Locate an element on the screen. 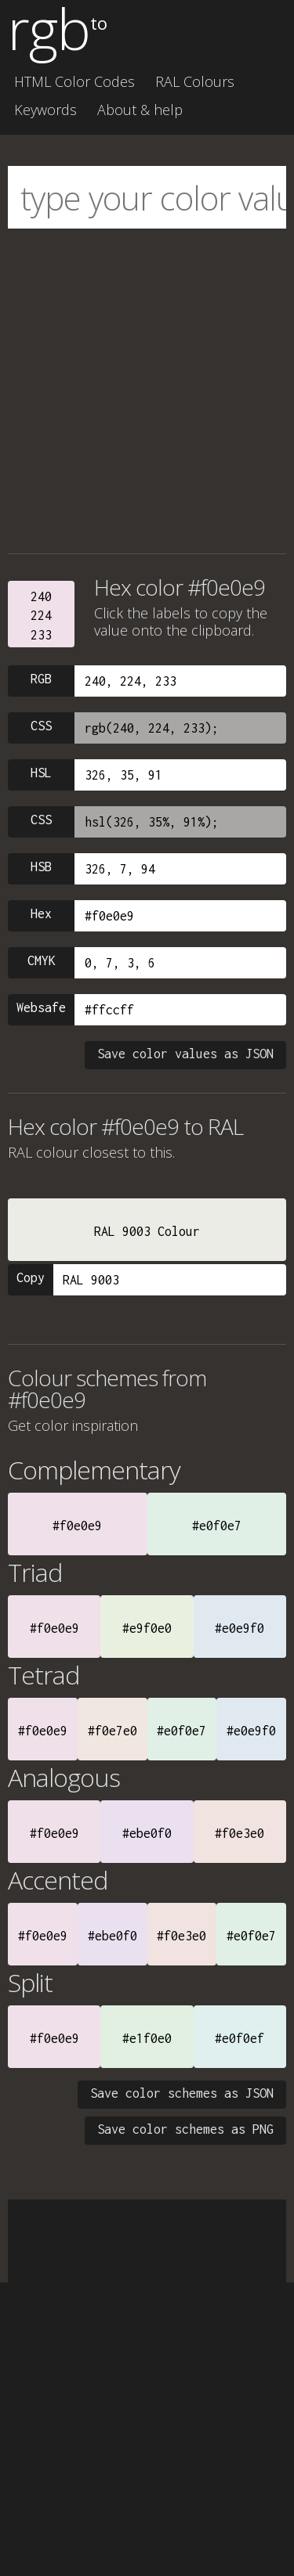 Image resolution: width=294 pixels, height=2576 pixels. 240224233 is located at coordinates (41, 615).